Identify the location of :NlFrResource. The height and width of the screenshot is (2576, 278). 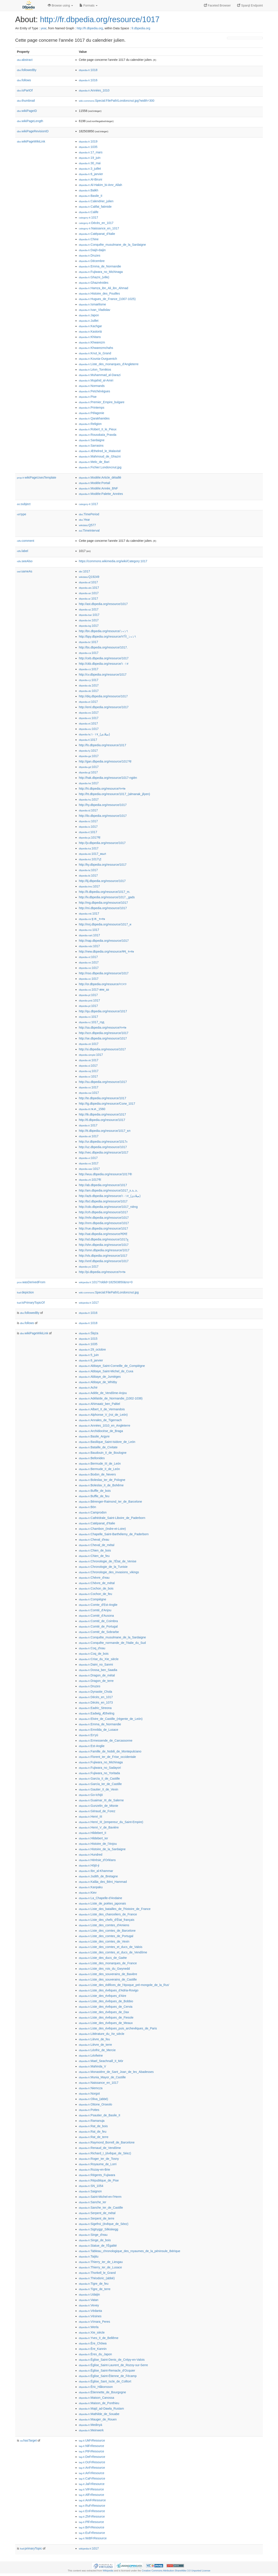
(91, 2446).